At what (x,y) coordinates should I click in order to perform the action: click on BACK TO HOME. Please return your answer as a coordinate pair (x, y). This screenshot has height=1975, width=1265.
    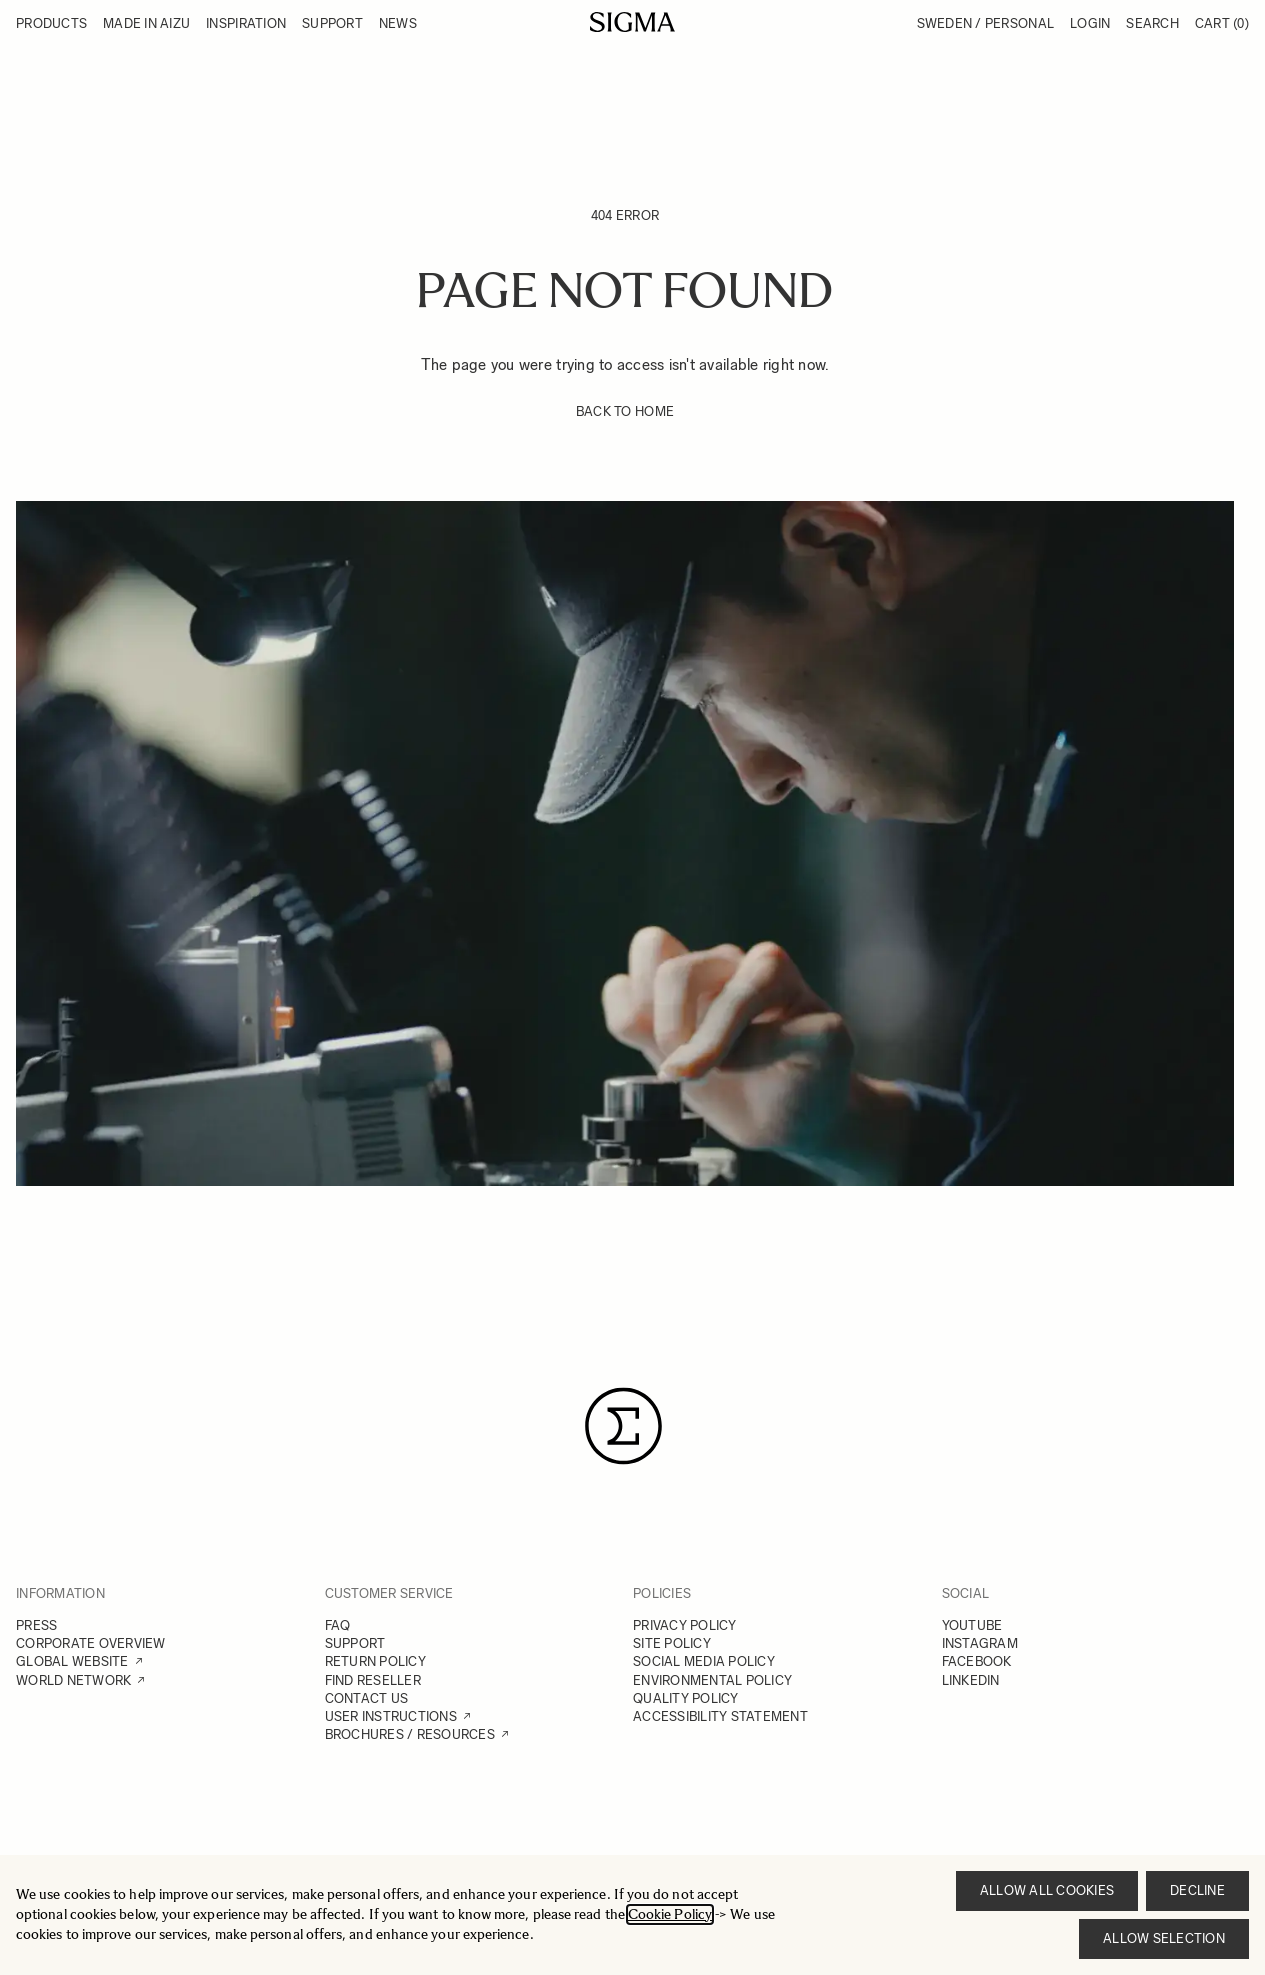
    Looking at the image, I should click on (625, 411).